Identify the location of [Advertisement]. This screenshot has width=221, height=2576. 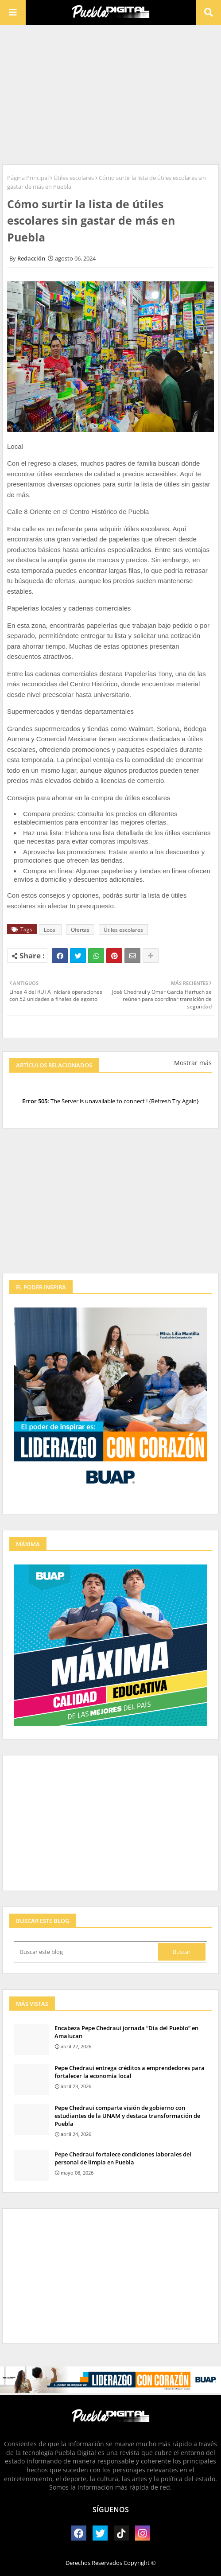
(110, 93).